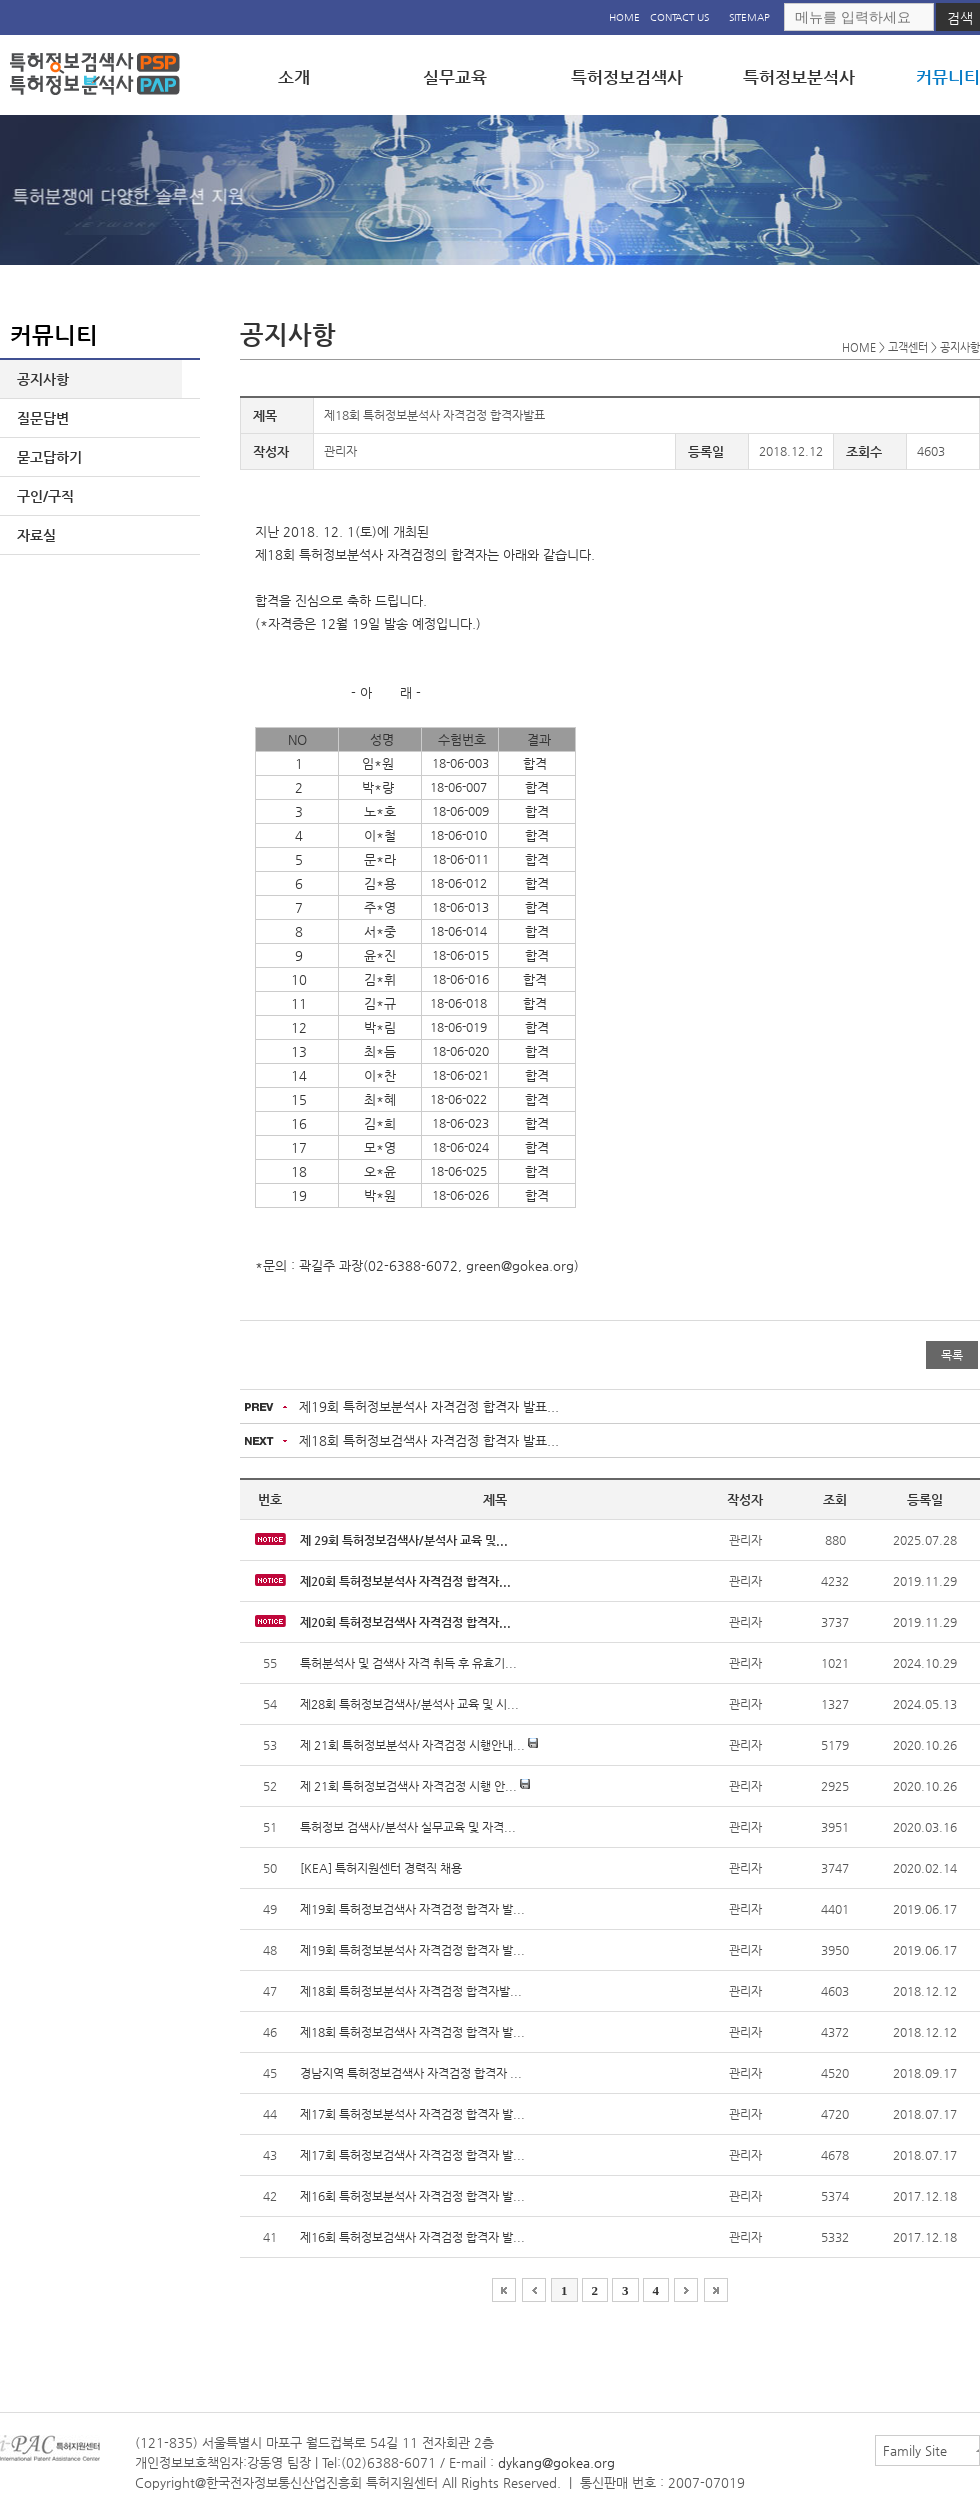 The height and width of the screenshot is (2513, 980). What do you see at coordinates (412, 1909) in the screenshot?
I see `제19회 특허정보검색사 자격검정 합격자 발...` at bounding box center [412, 1909].